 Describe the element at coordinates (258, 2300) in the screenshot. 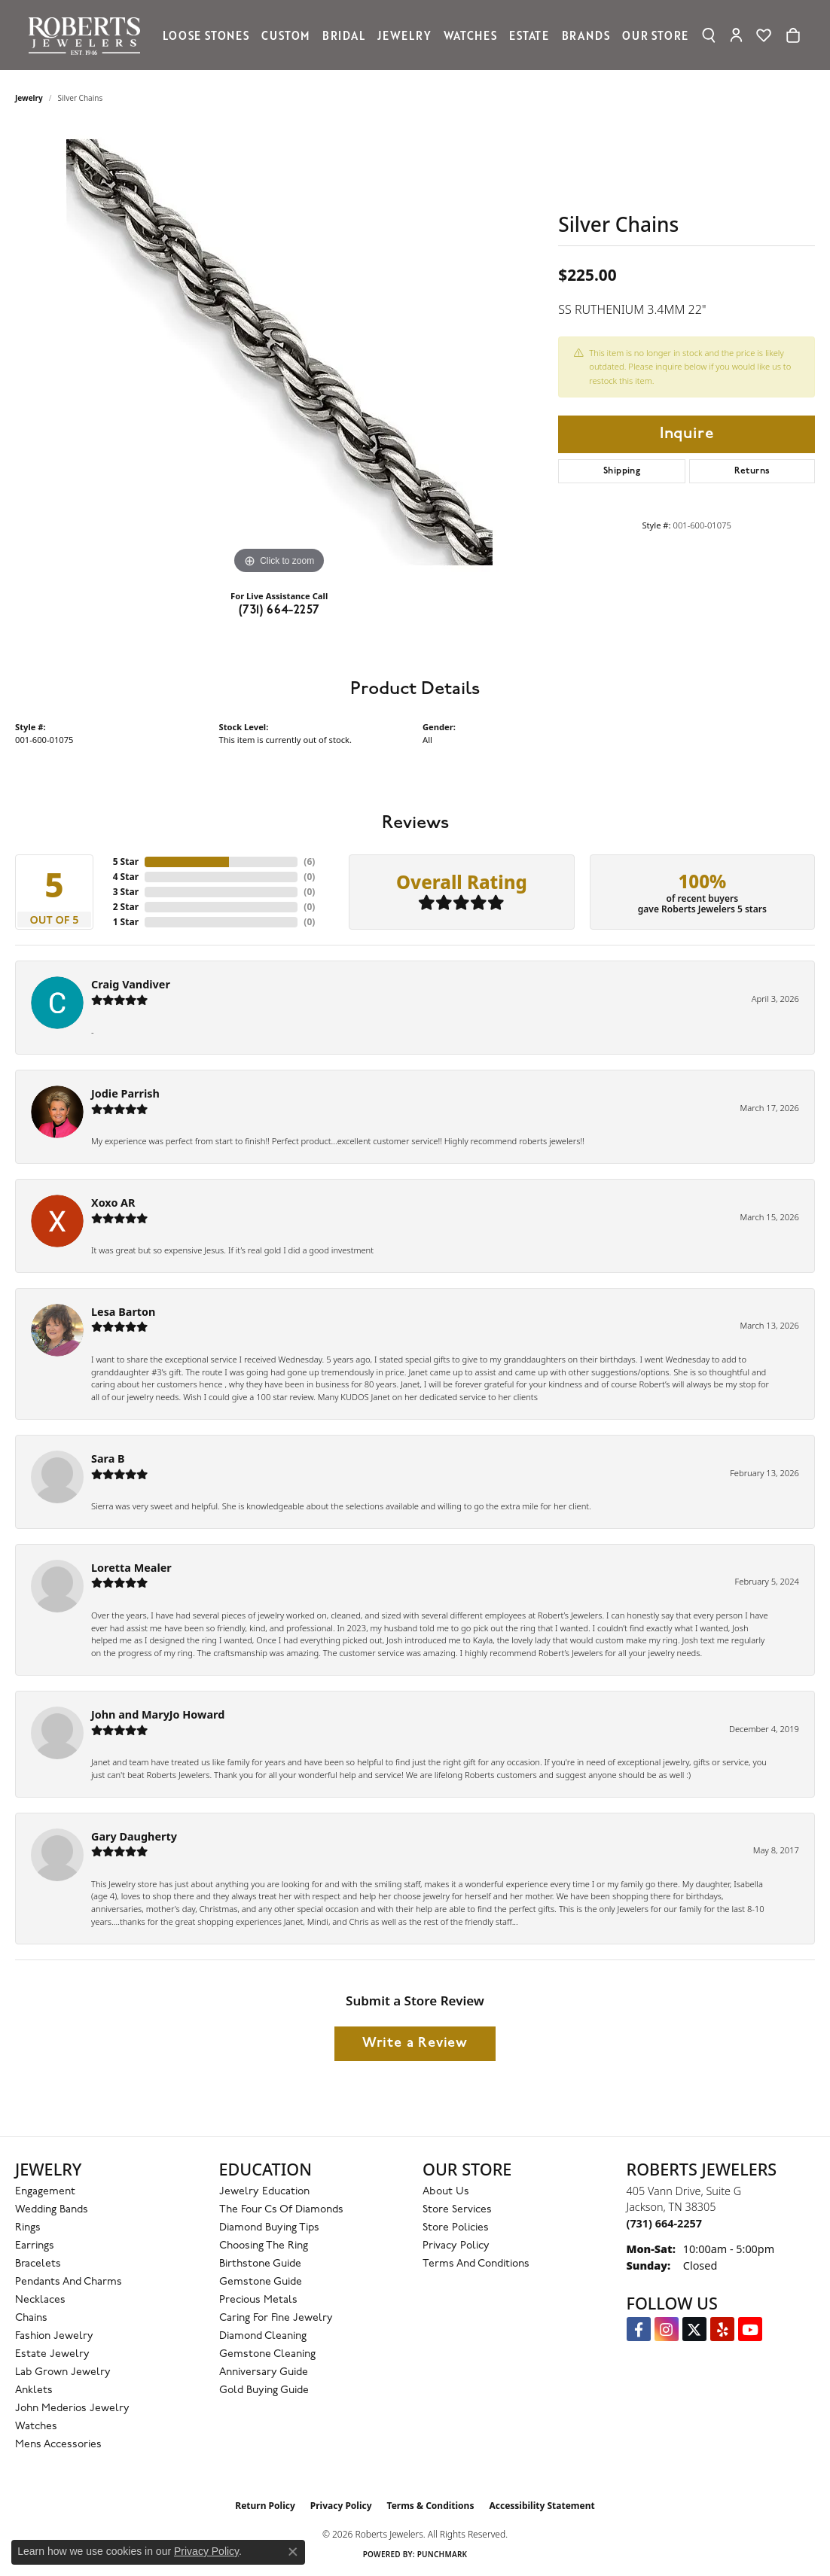

I see `Precious Metals [menuitem]` at that location.